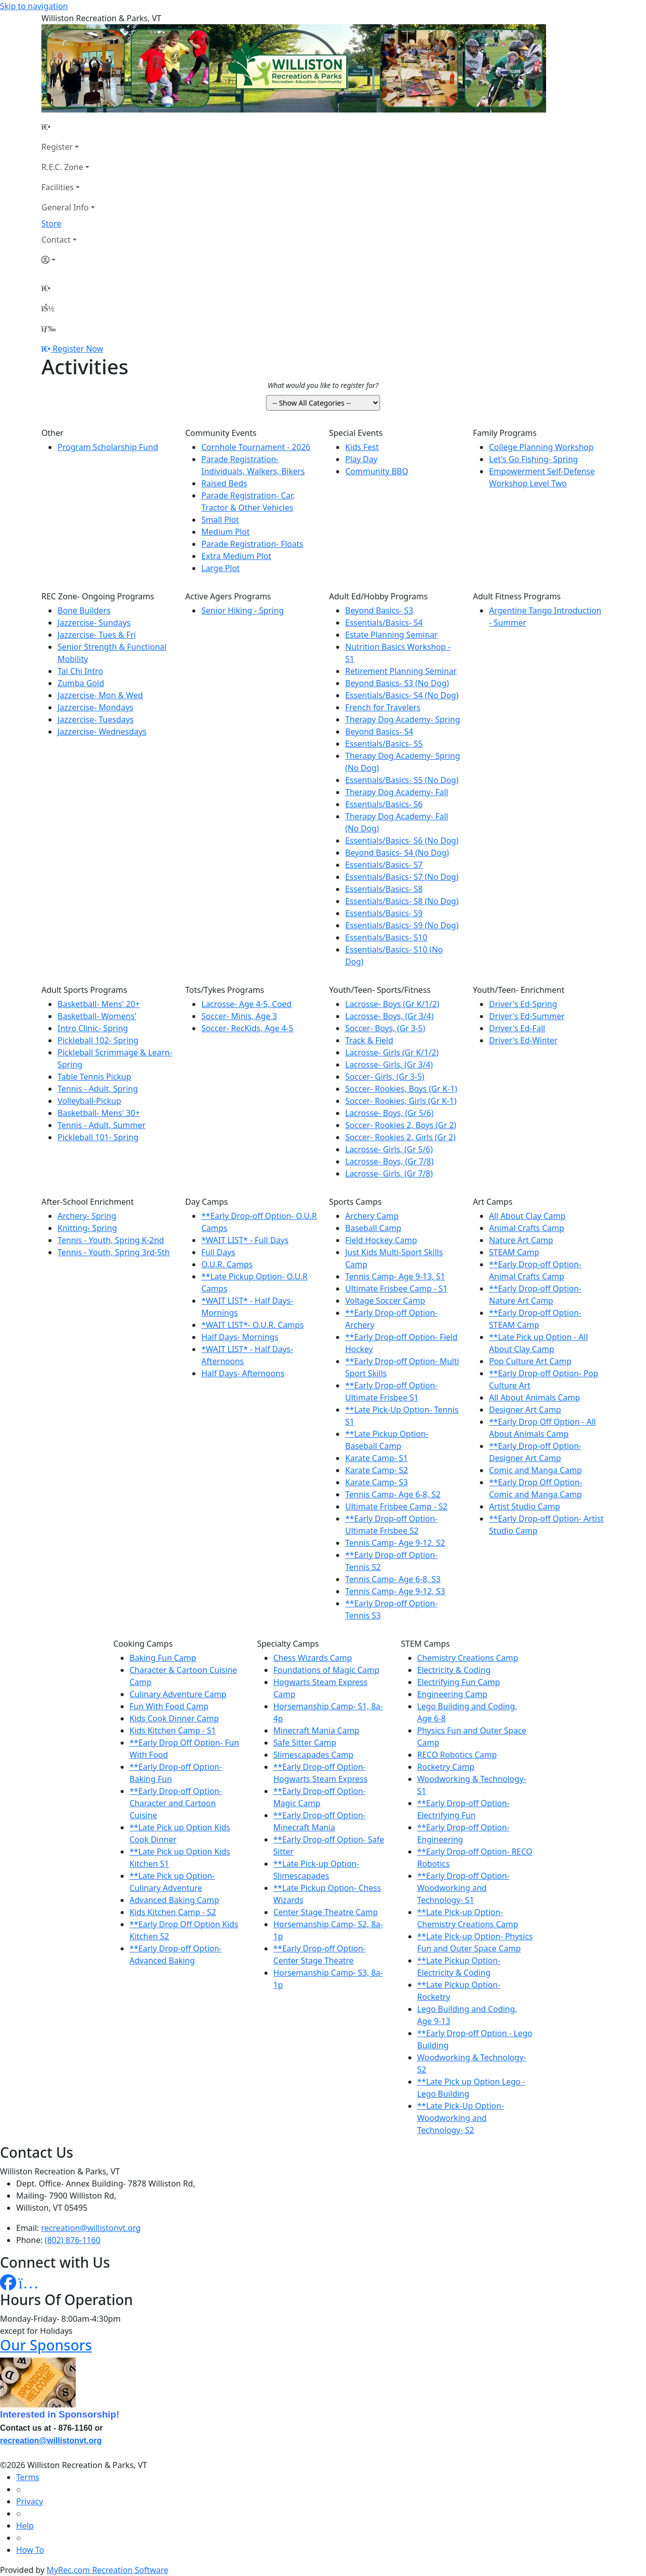 Image resolution: width=646 pixels, height=2576 pixels. Describe the element at coordinates (220, 519) in the screenshot. I see `Small Plot` at that location.